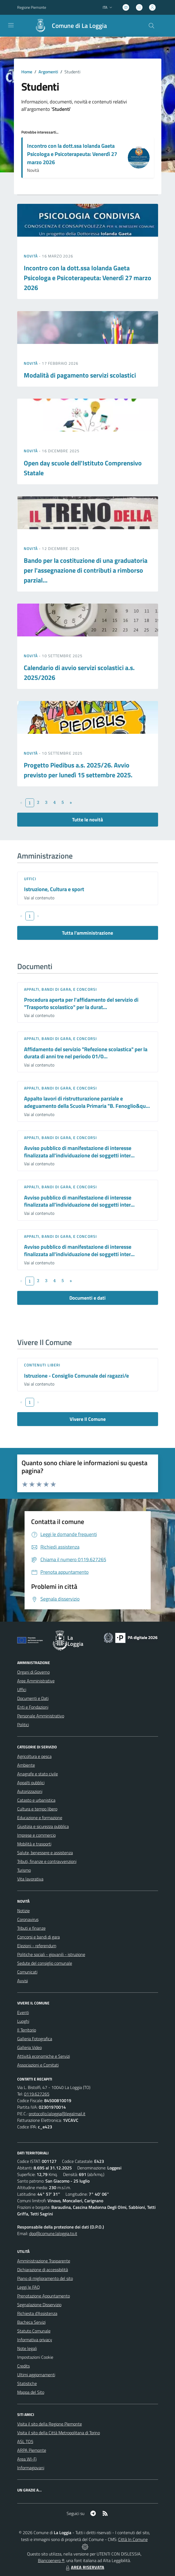  What do you see at coordinates (27, 1972) in the screenshot?
I see `Comunicati` at bounding box center [27, 1972].